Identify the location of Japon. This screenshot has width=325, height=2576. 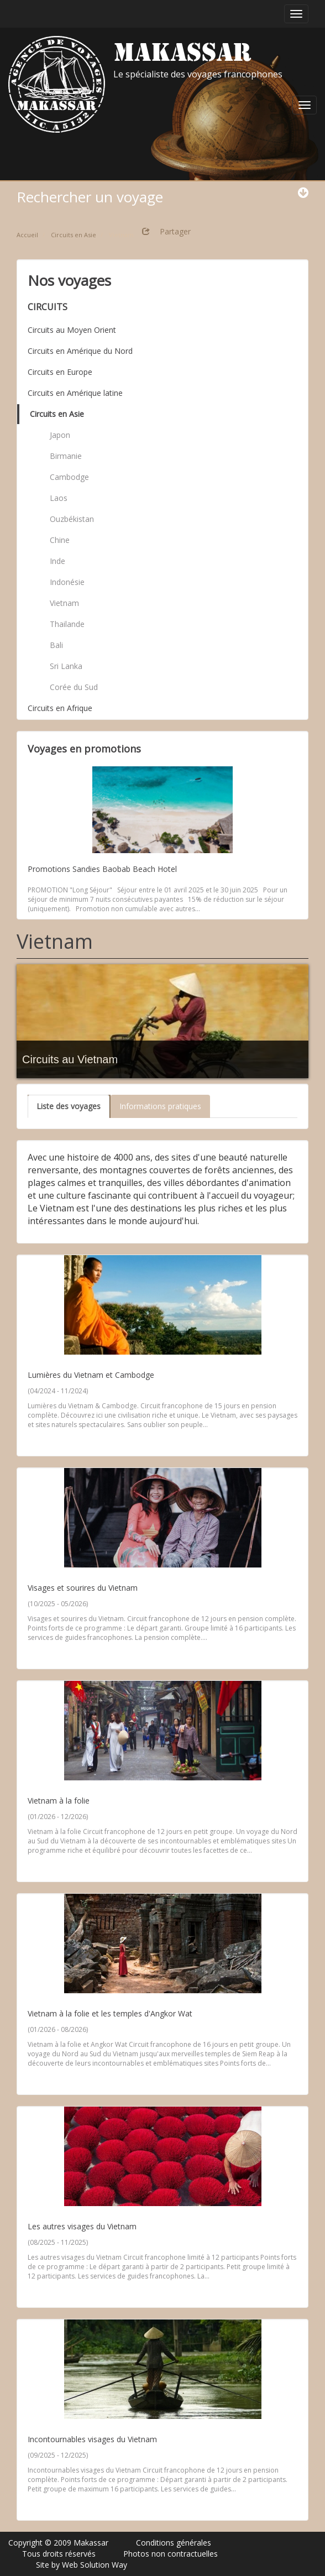
(60, 435).